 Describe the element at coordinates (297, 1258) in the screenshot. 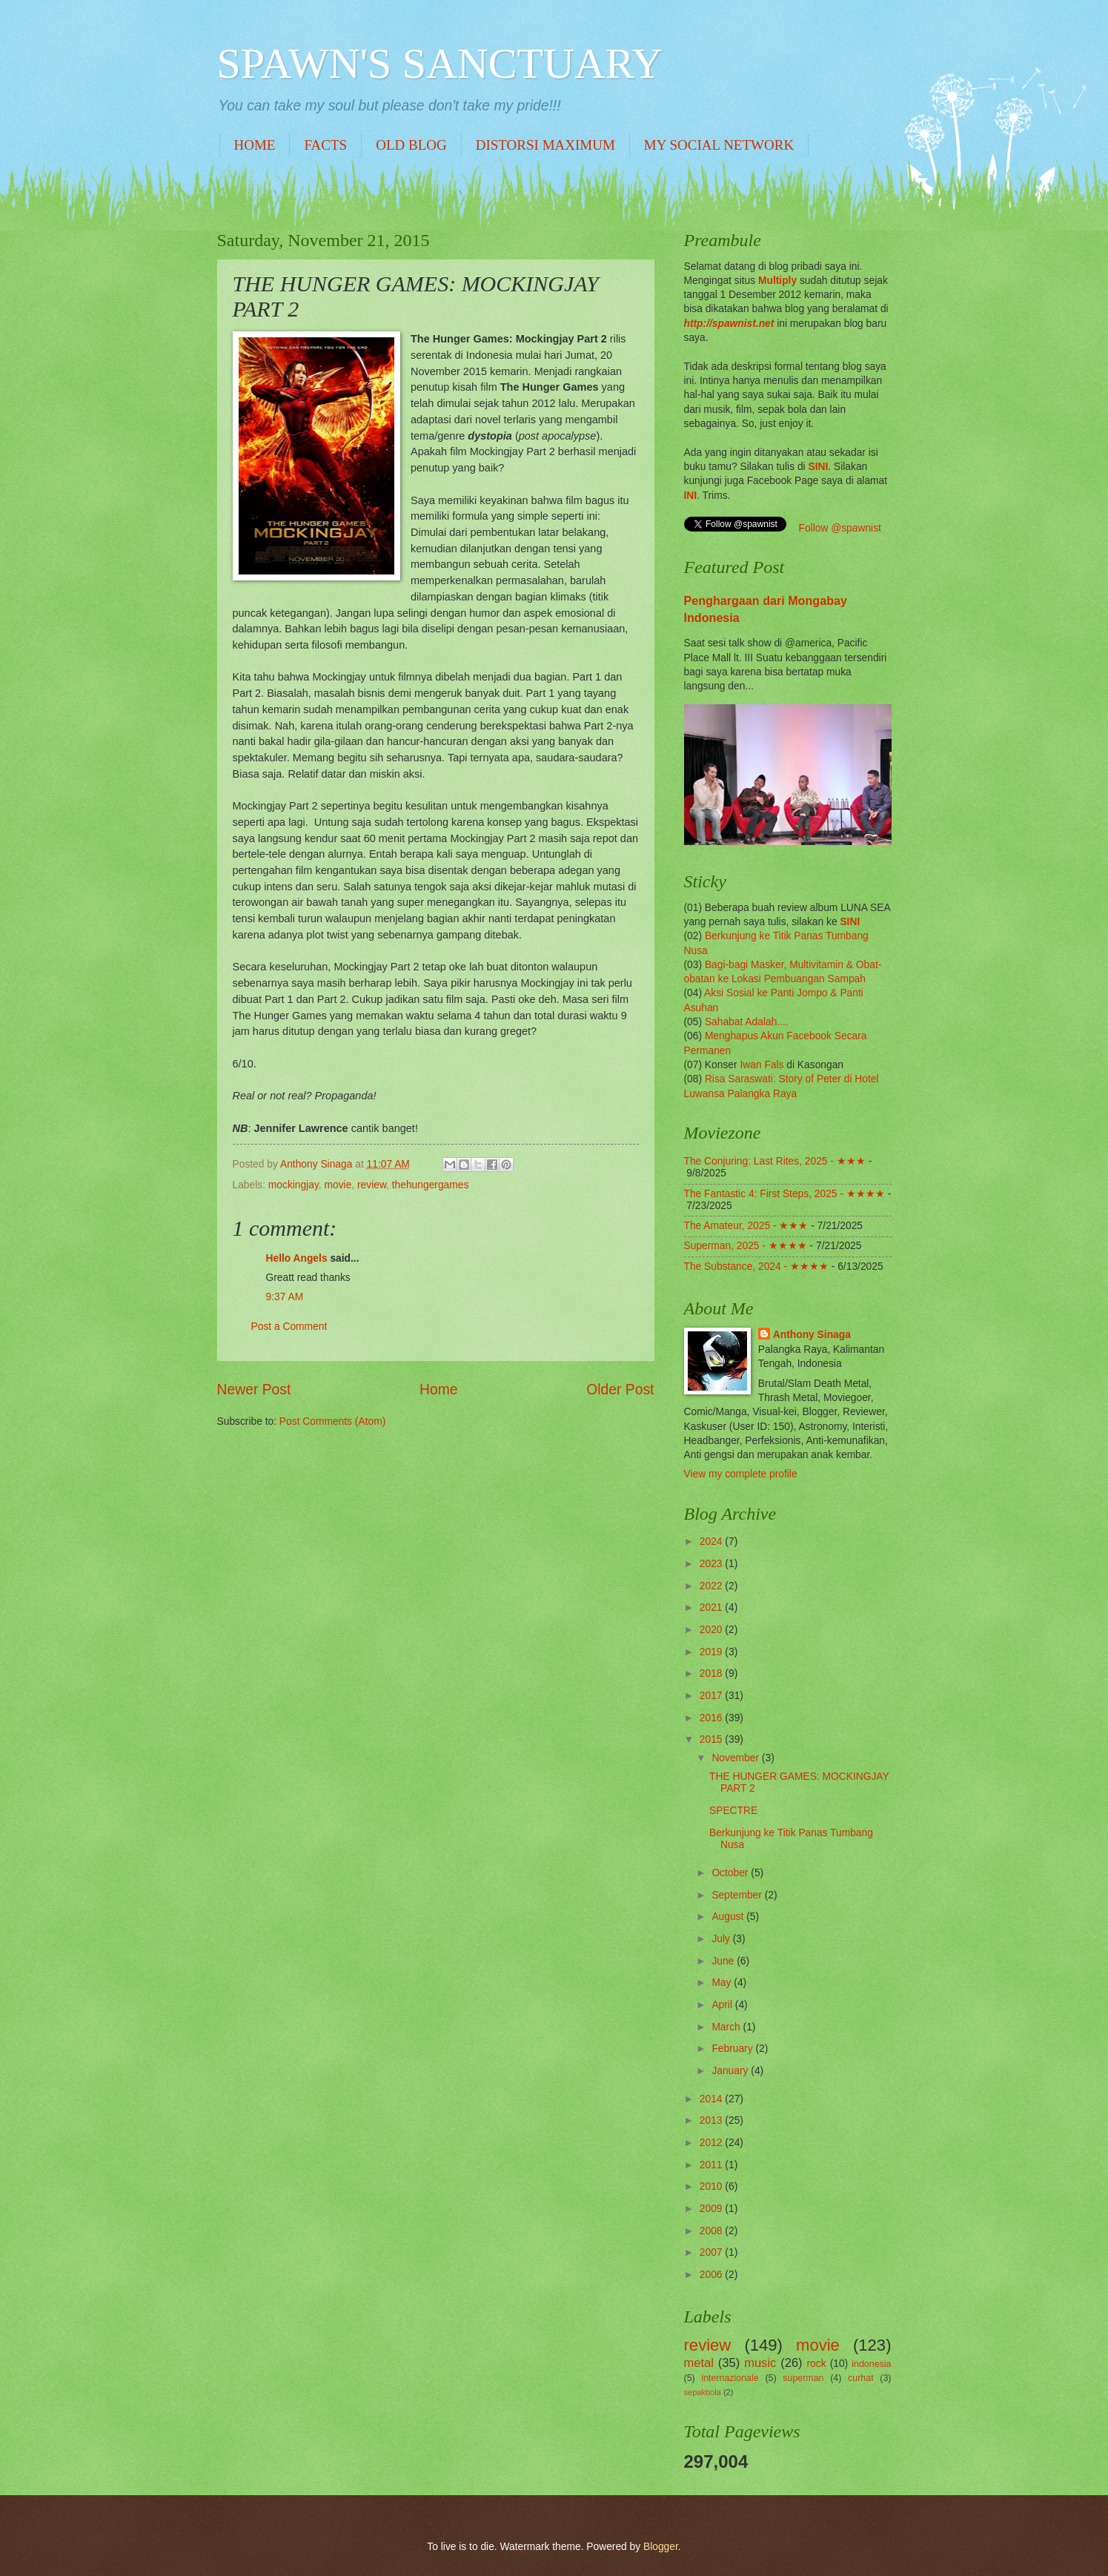

I see `Hello Angels` at that location.